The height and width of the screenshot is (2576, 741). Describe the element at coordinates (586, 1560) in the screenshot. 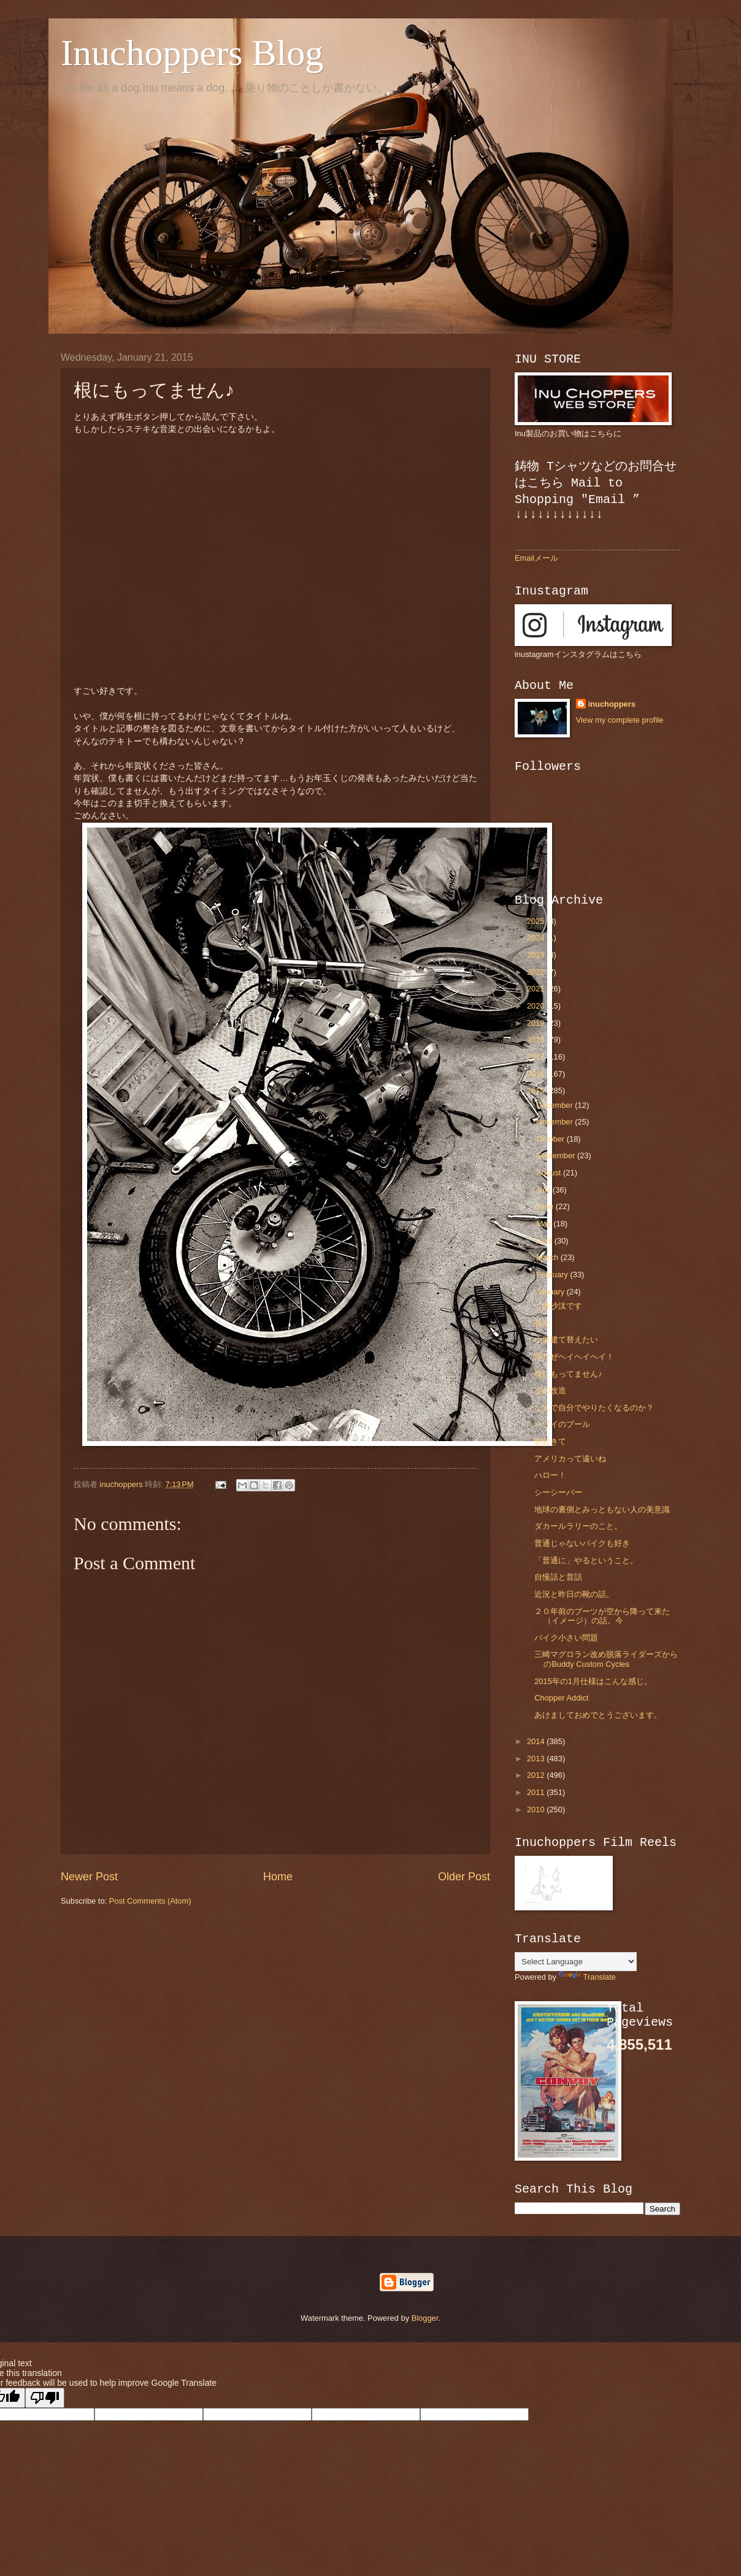

I see `「普通に」やるということ。` at that location.